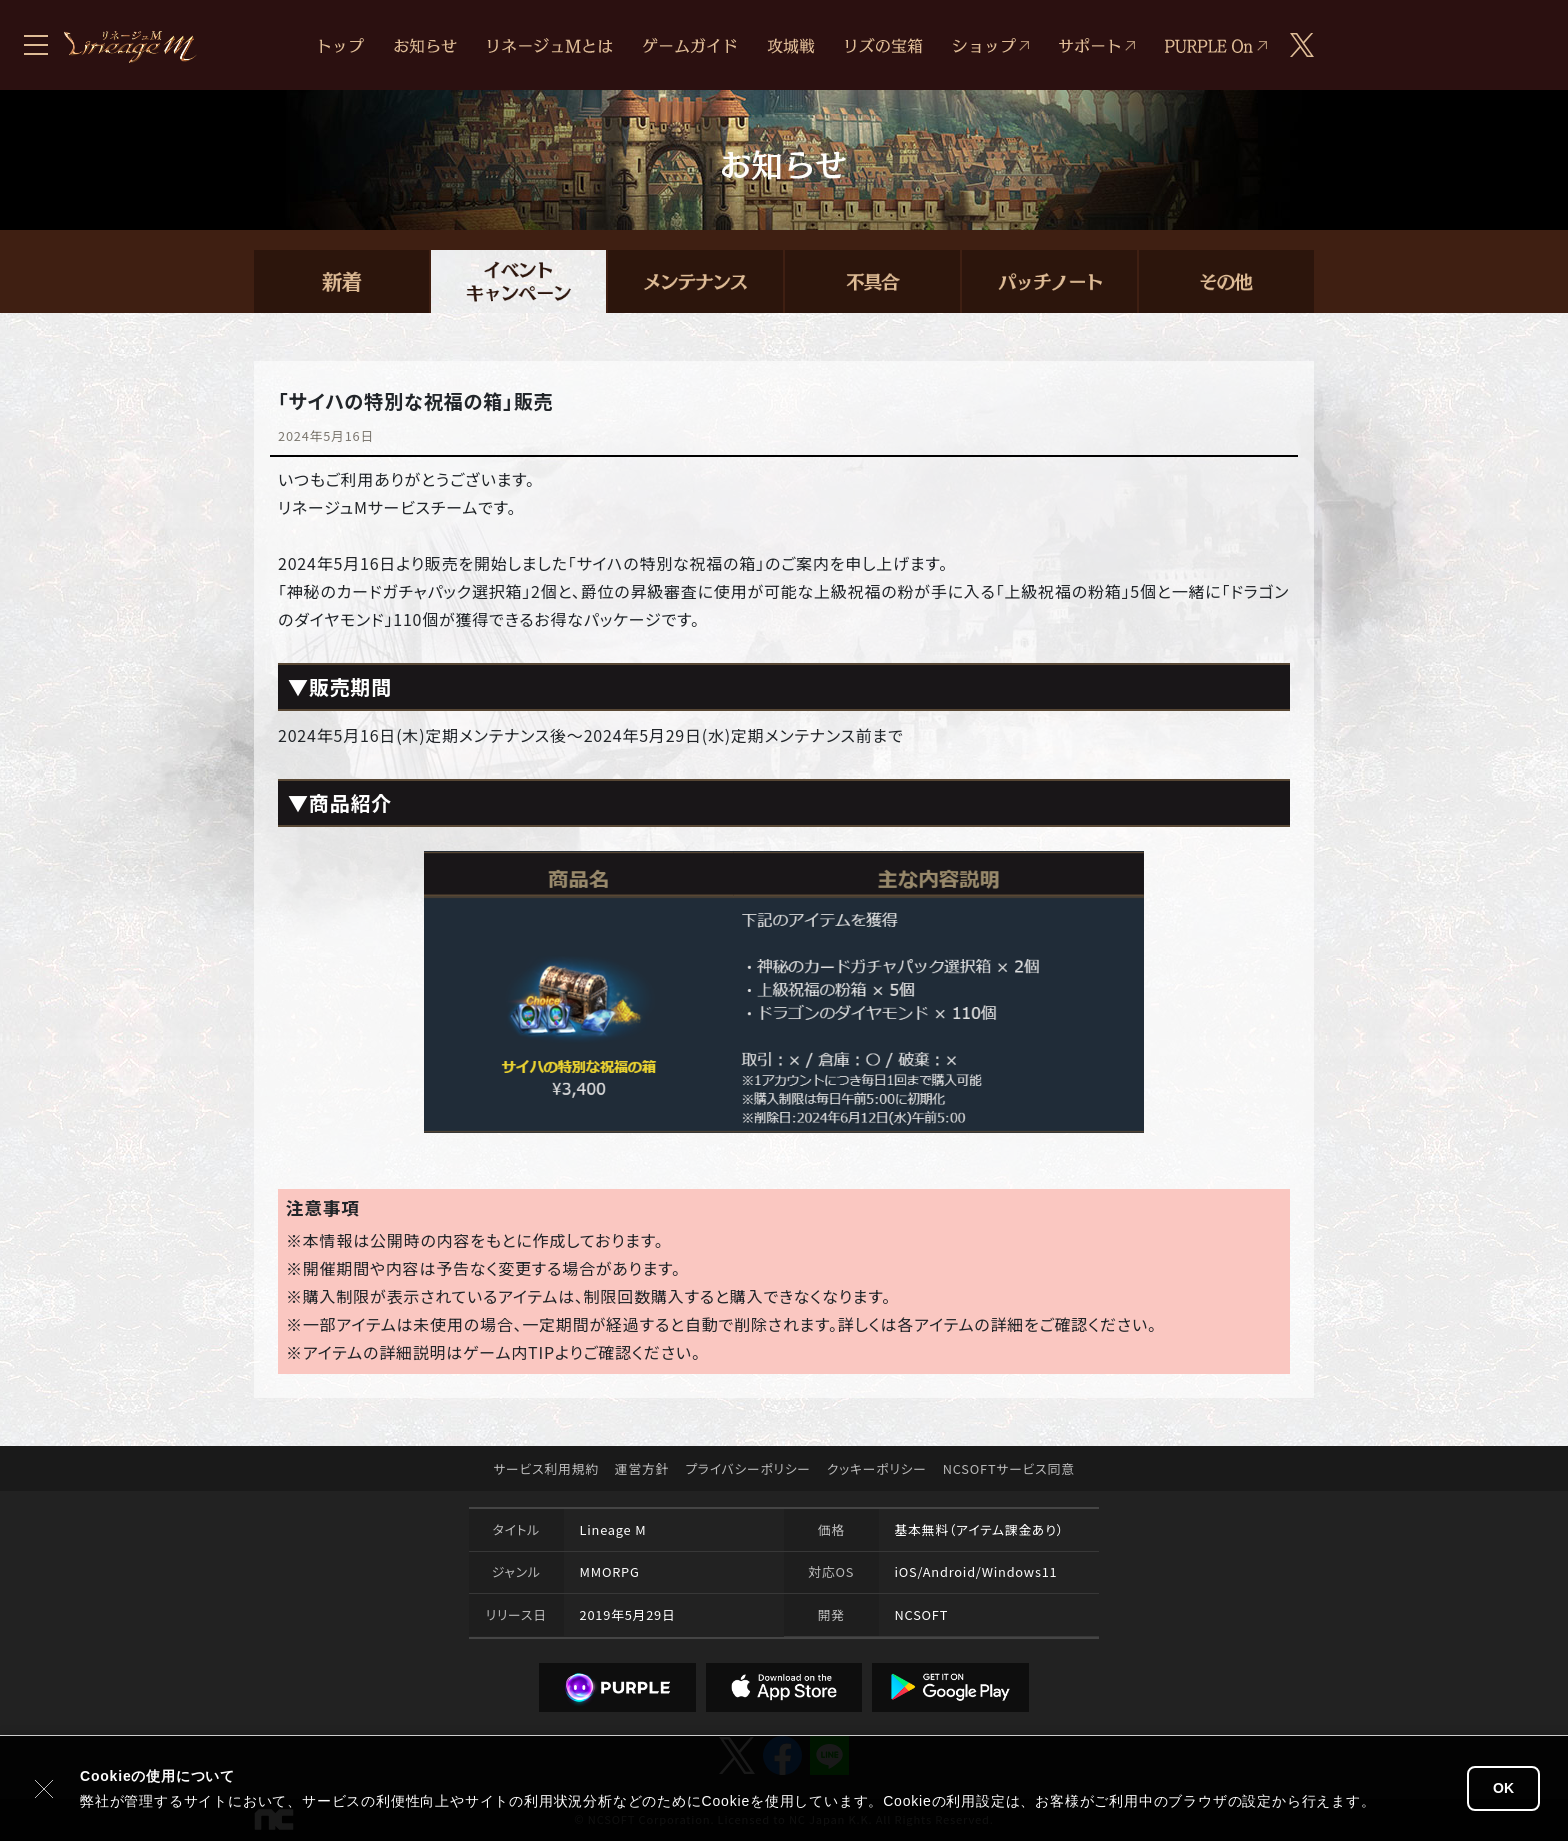  I want to click on OK, so click(1503, 1788).